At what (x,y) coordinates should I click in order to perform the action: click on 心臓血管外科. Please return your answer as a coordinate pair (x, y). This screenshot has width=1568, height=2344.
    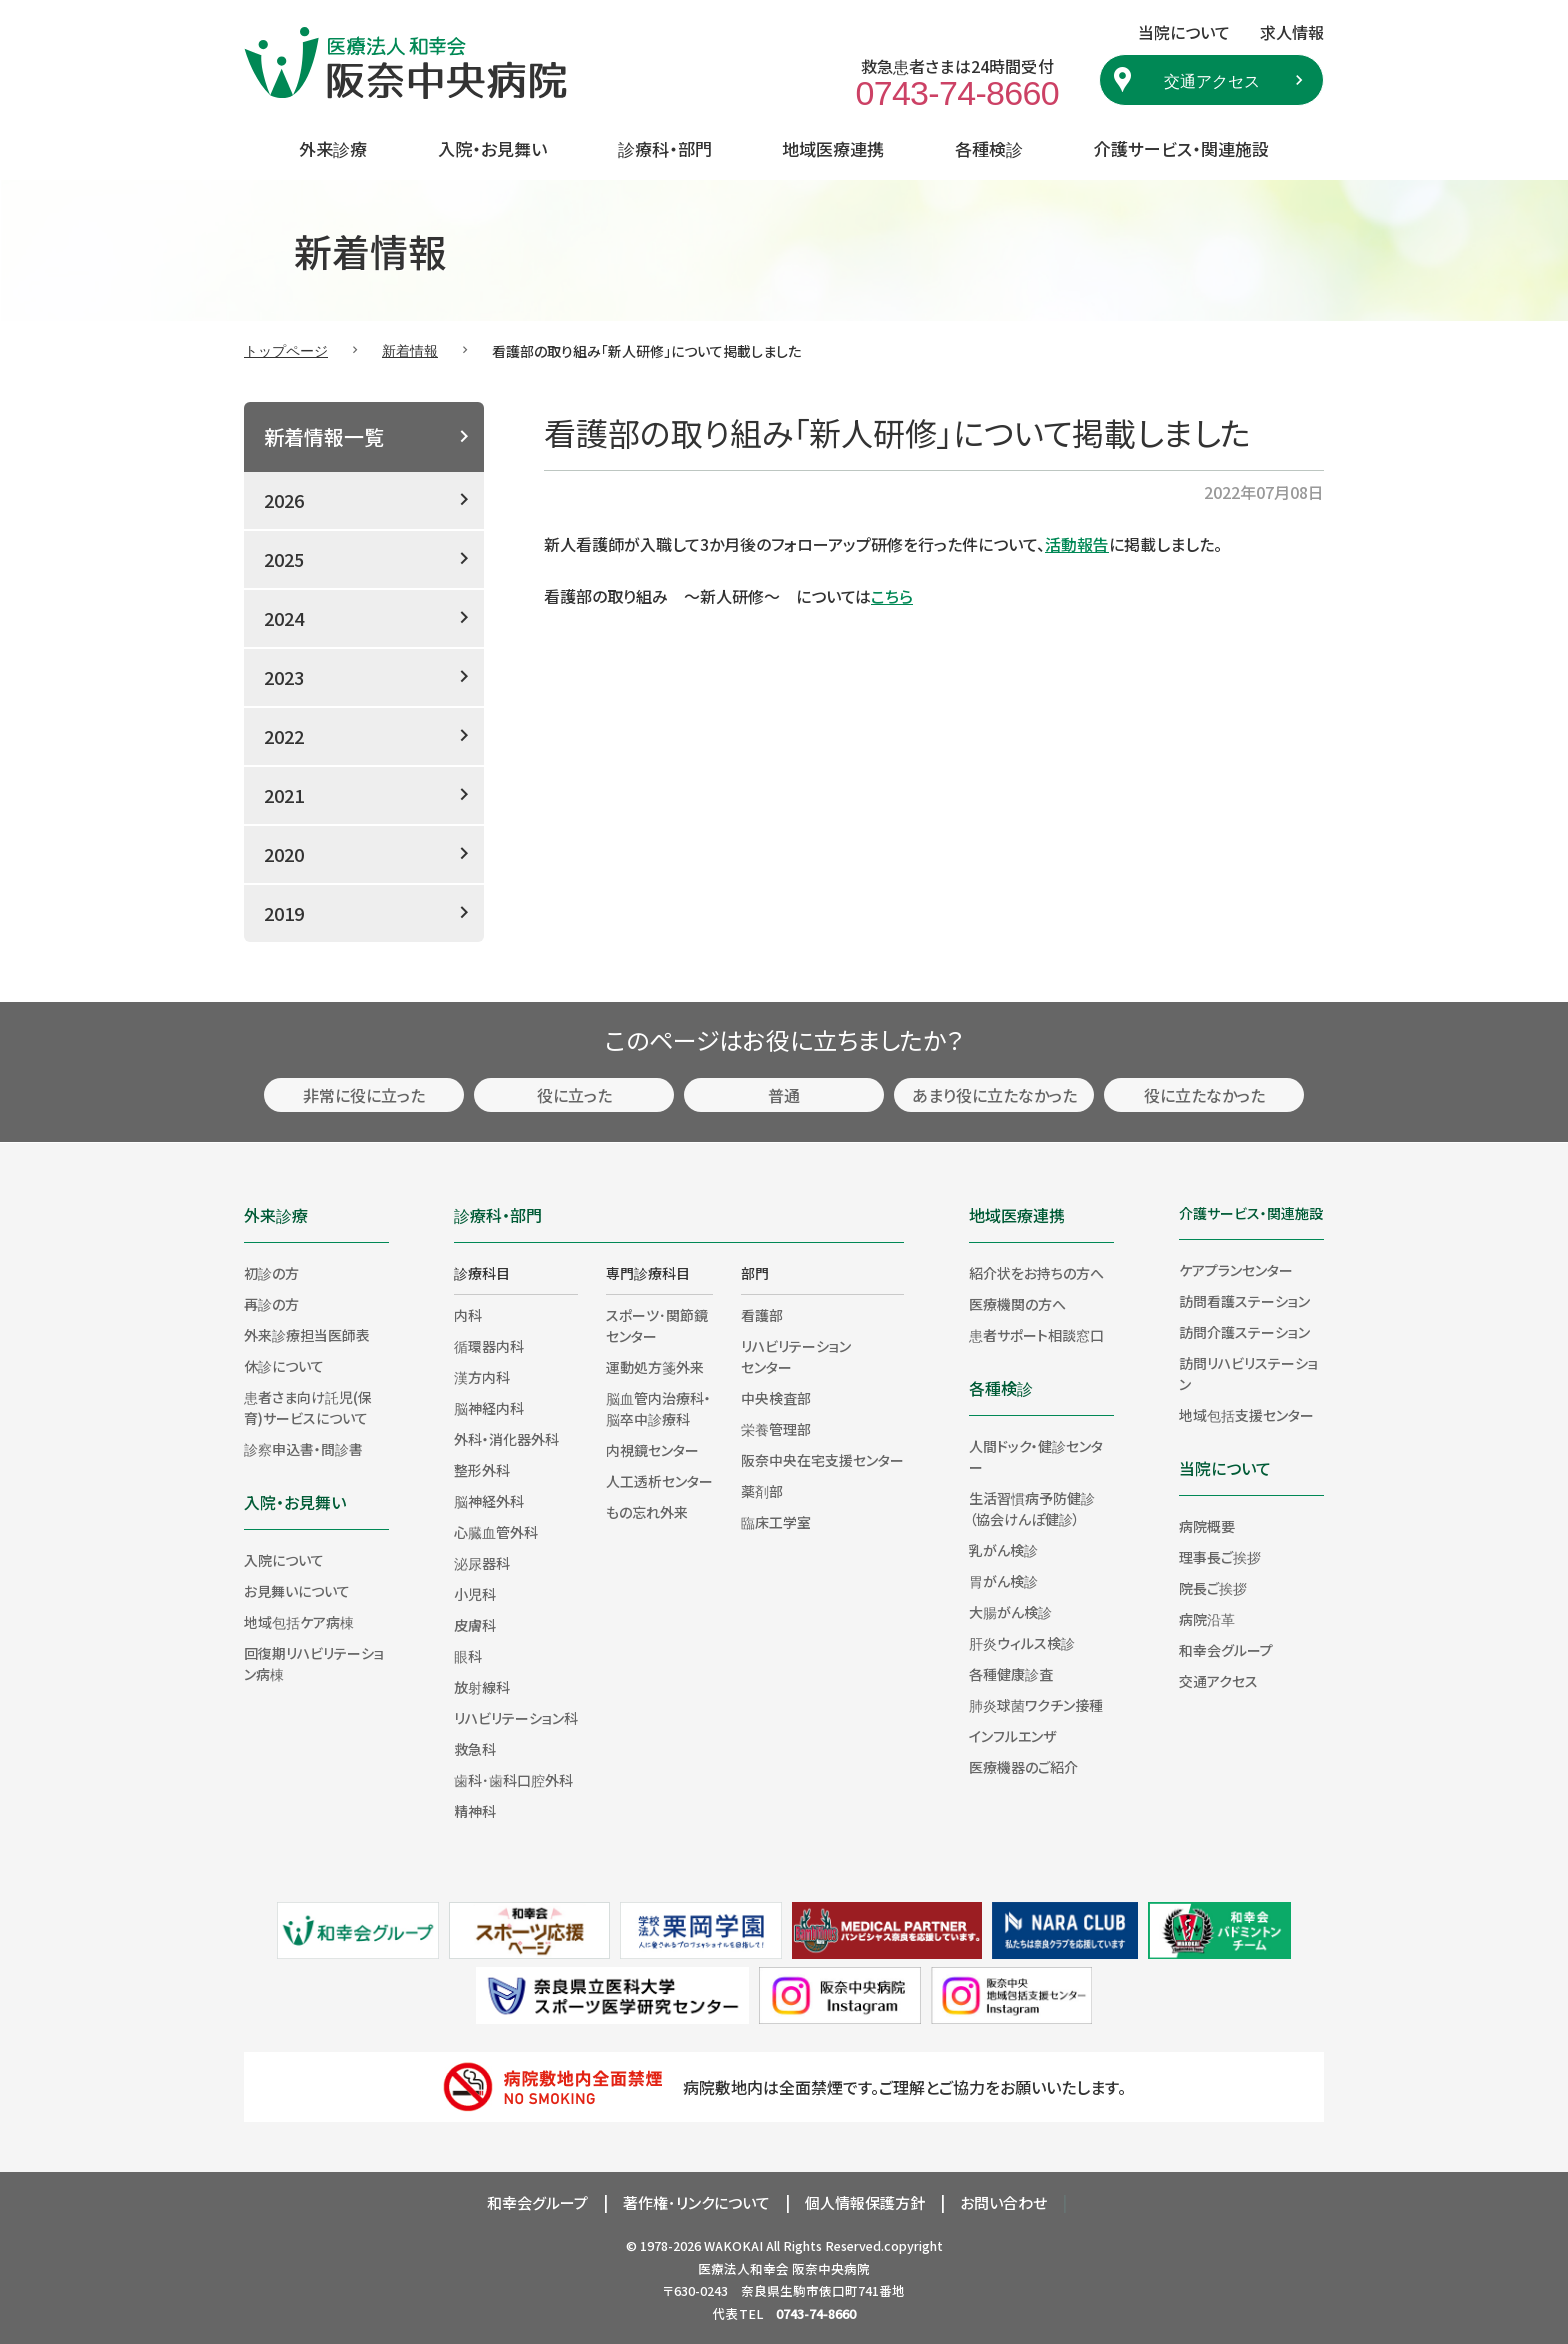
    Looking at the image, I should click on (496, 1532).